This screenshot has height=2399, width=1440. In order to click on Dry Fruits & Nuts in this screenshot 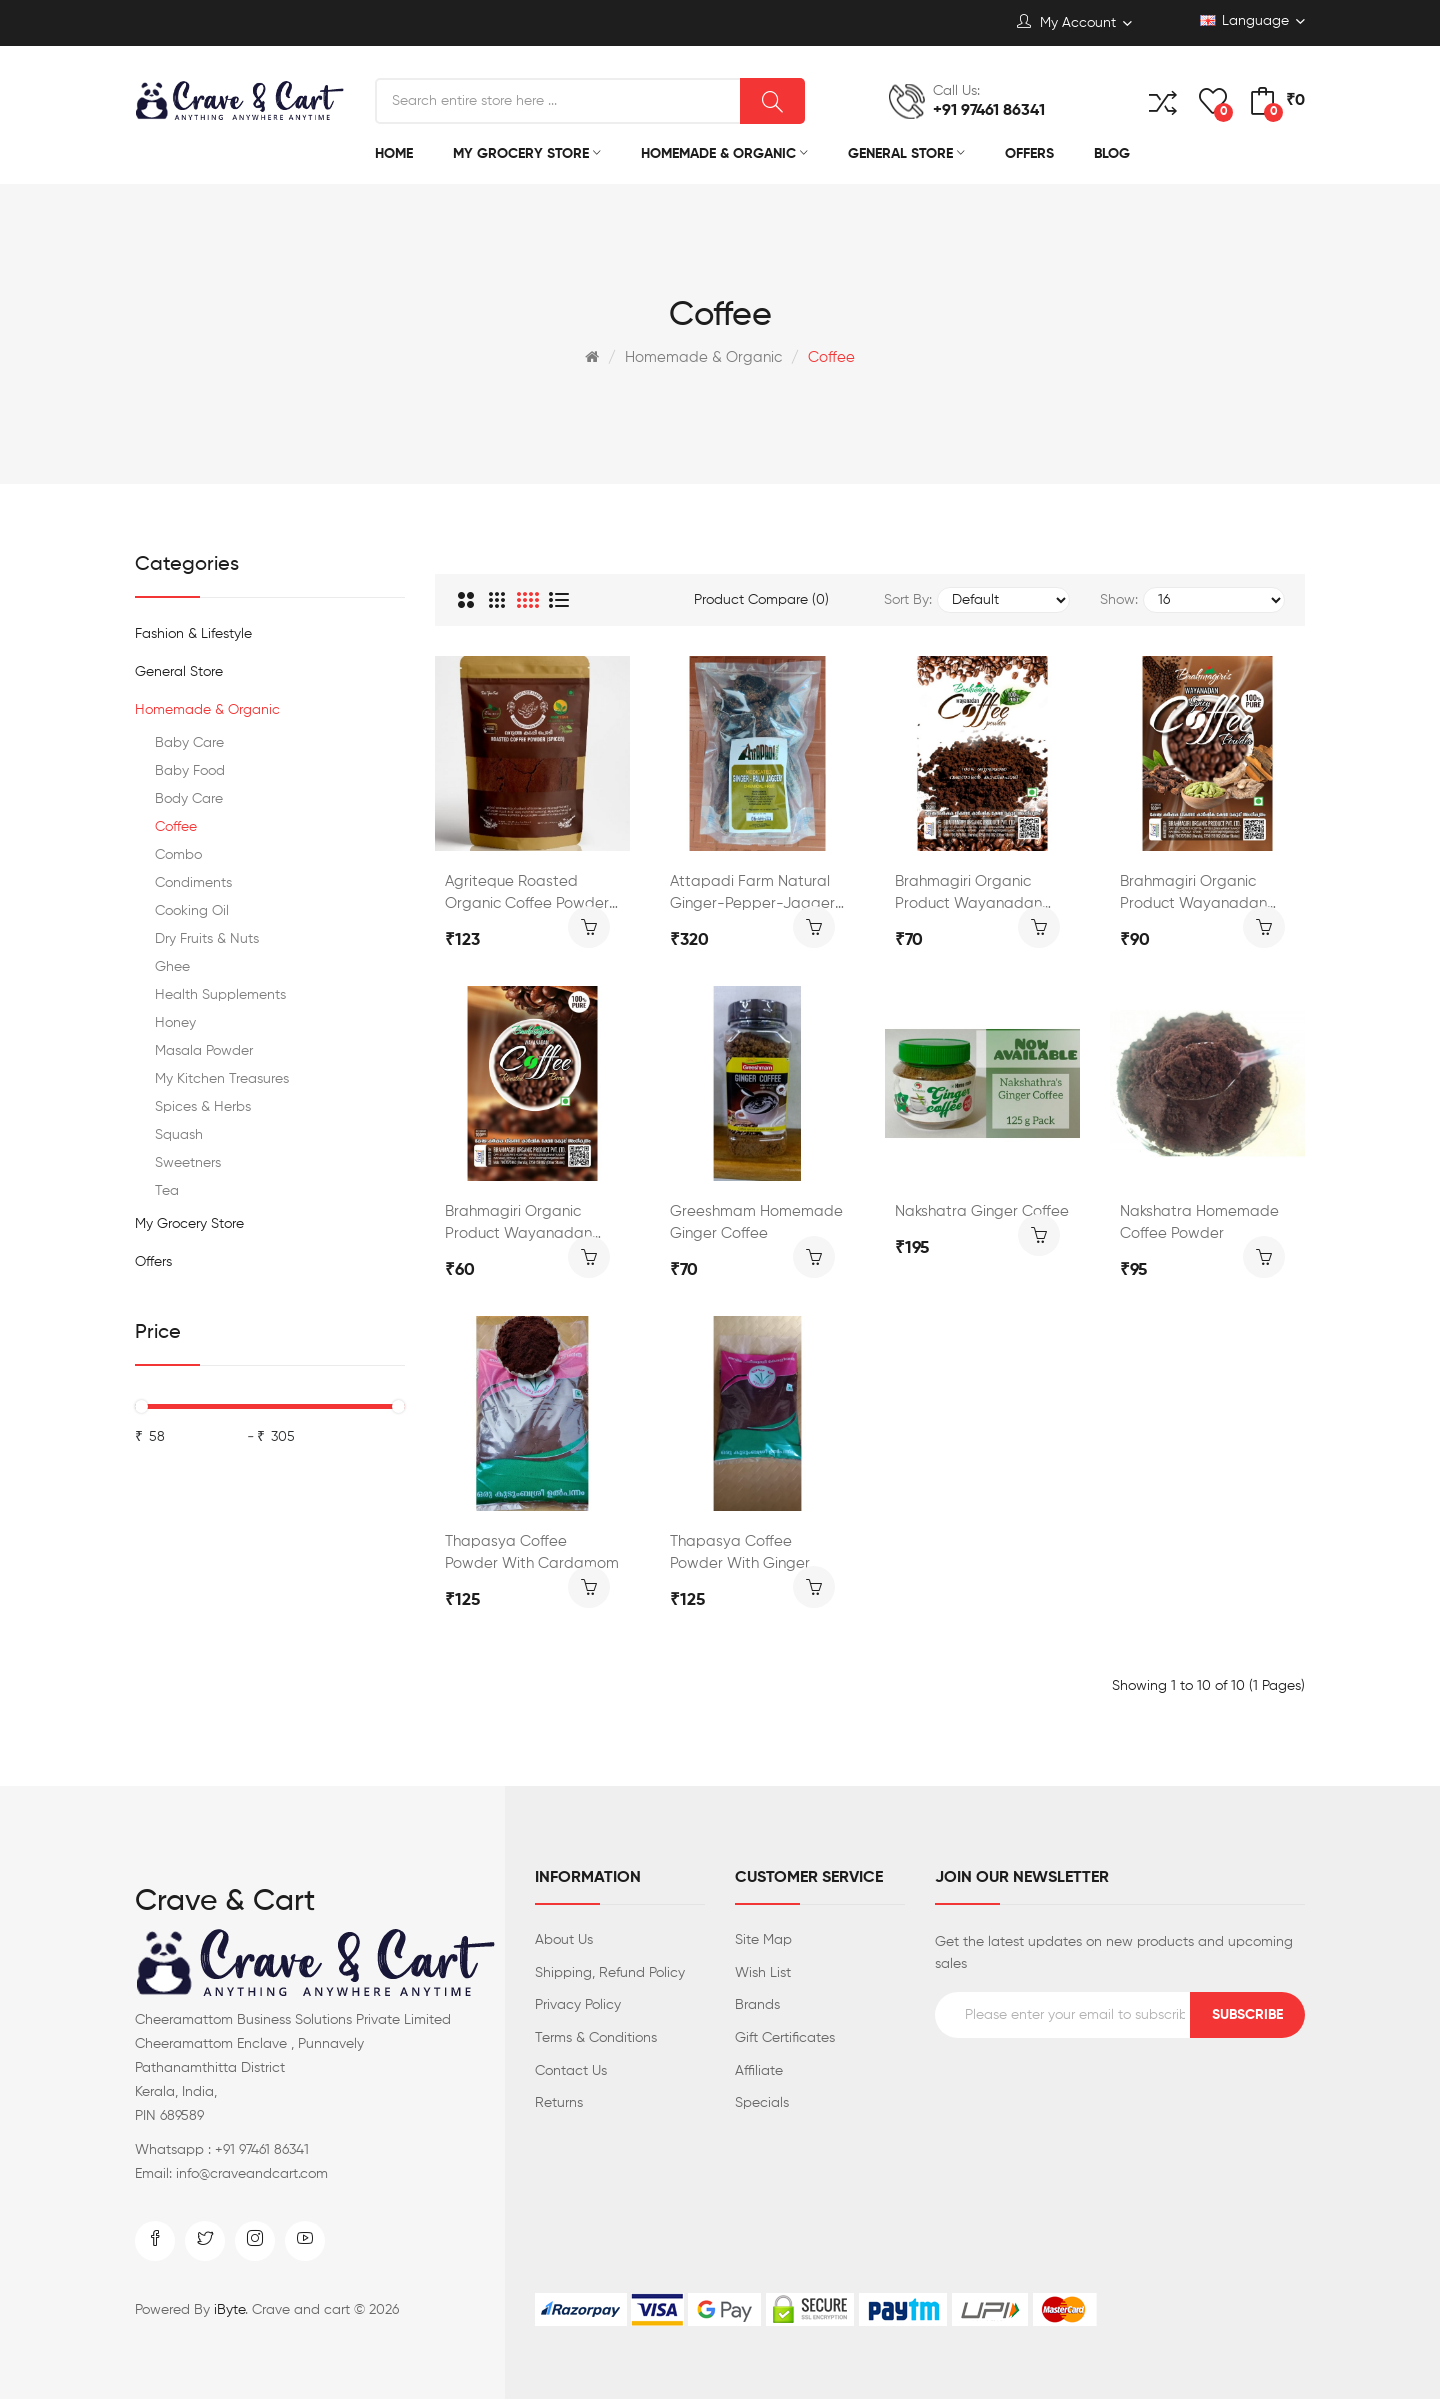, I will do `click(207, 939)`.